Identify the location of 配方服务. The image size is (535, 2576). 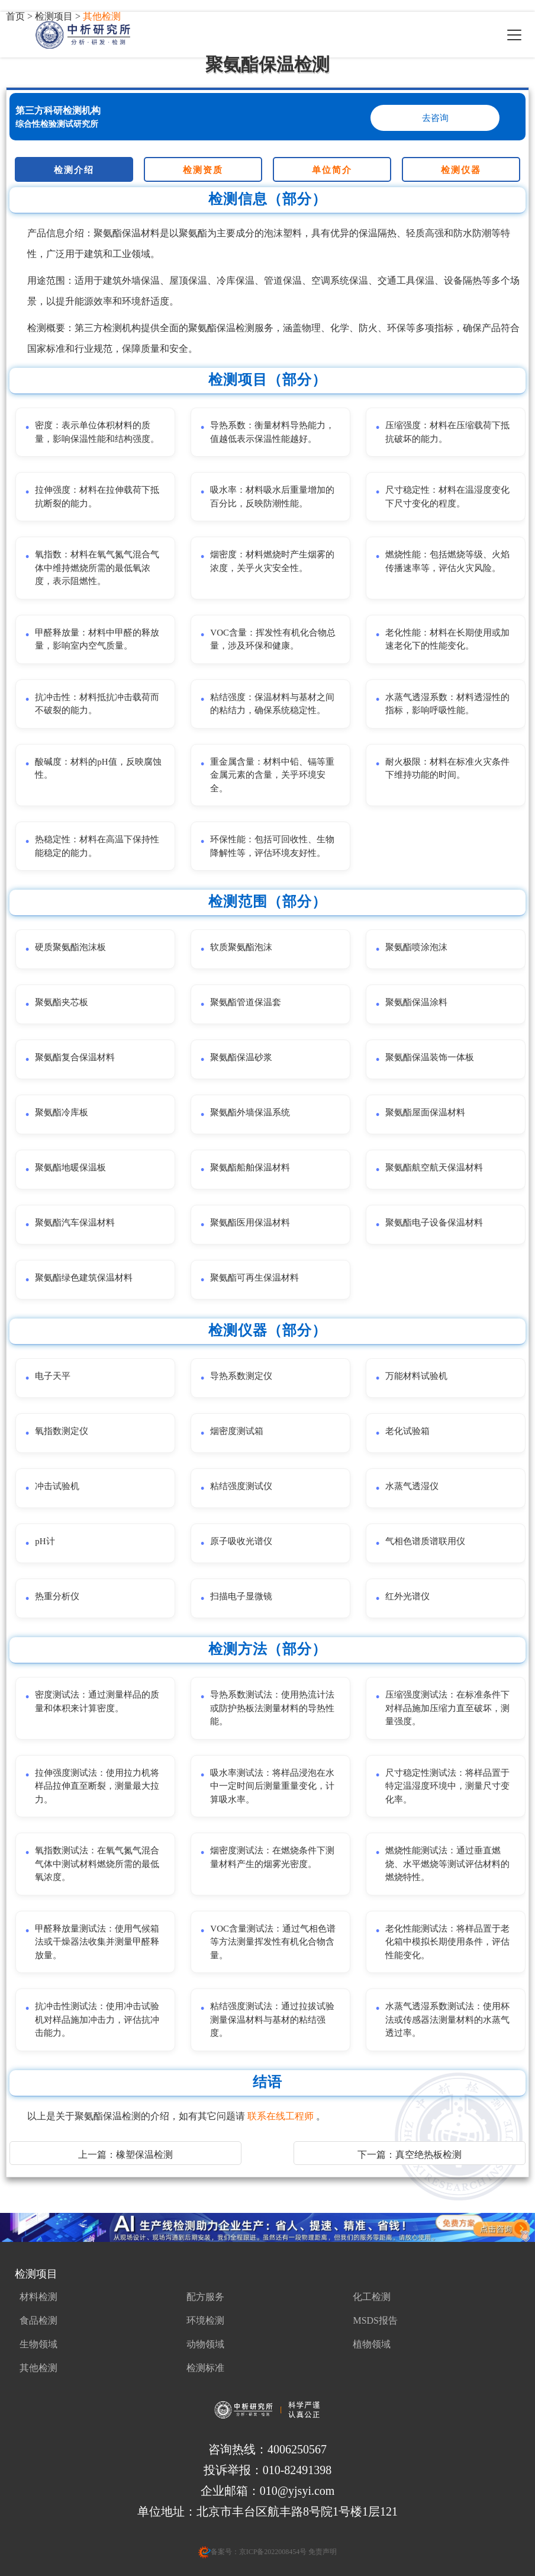
(205, 2297).